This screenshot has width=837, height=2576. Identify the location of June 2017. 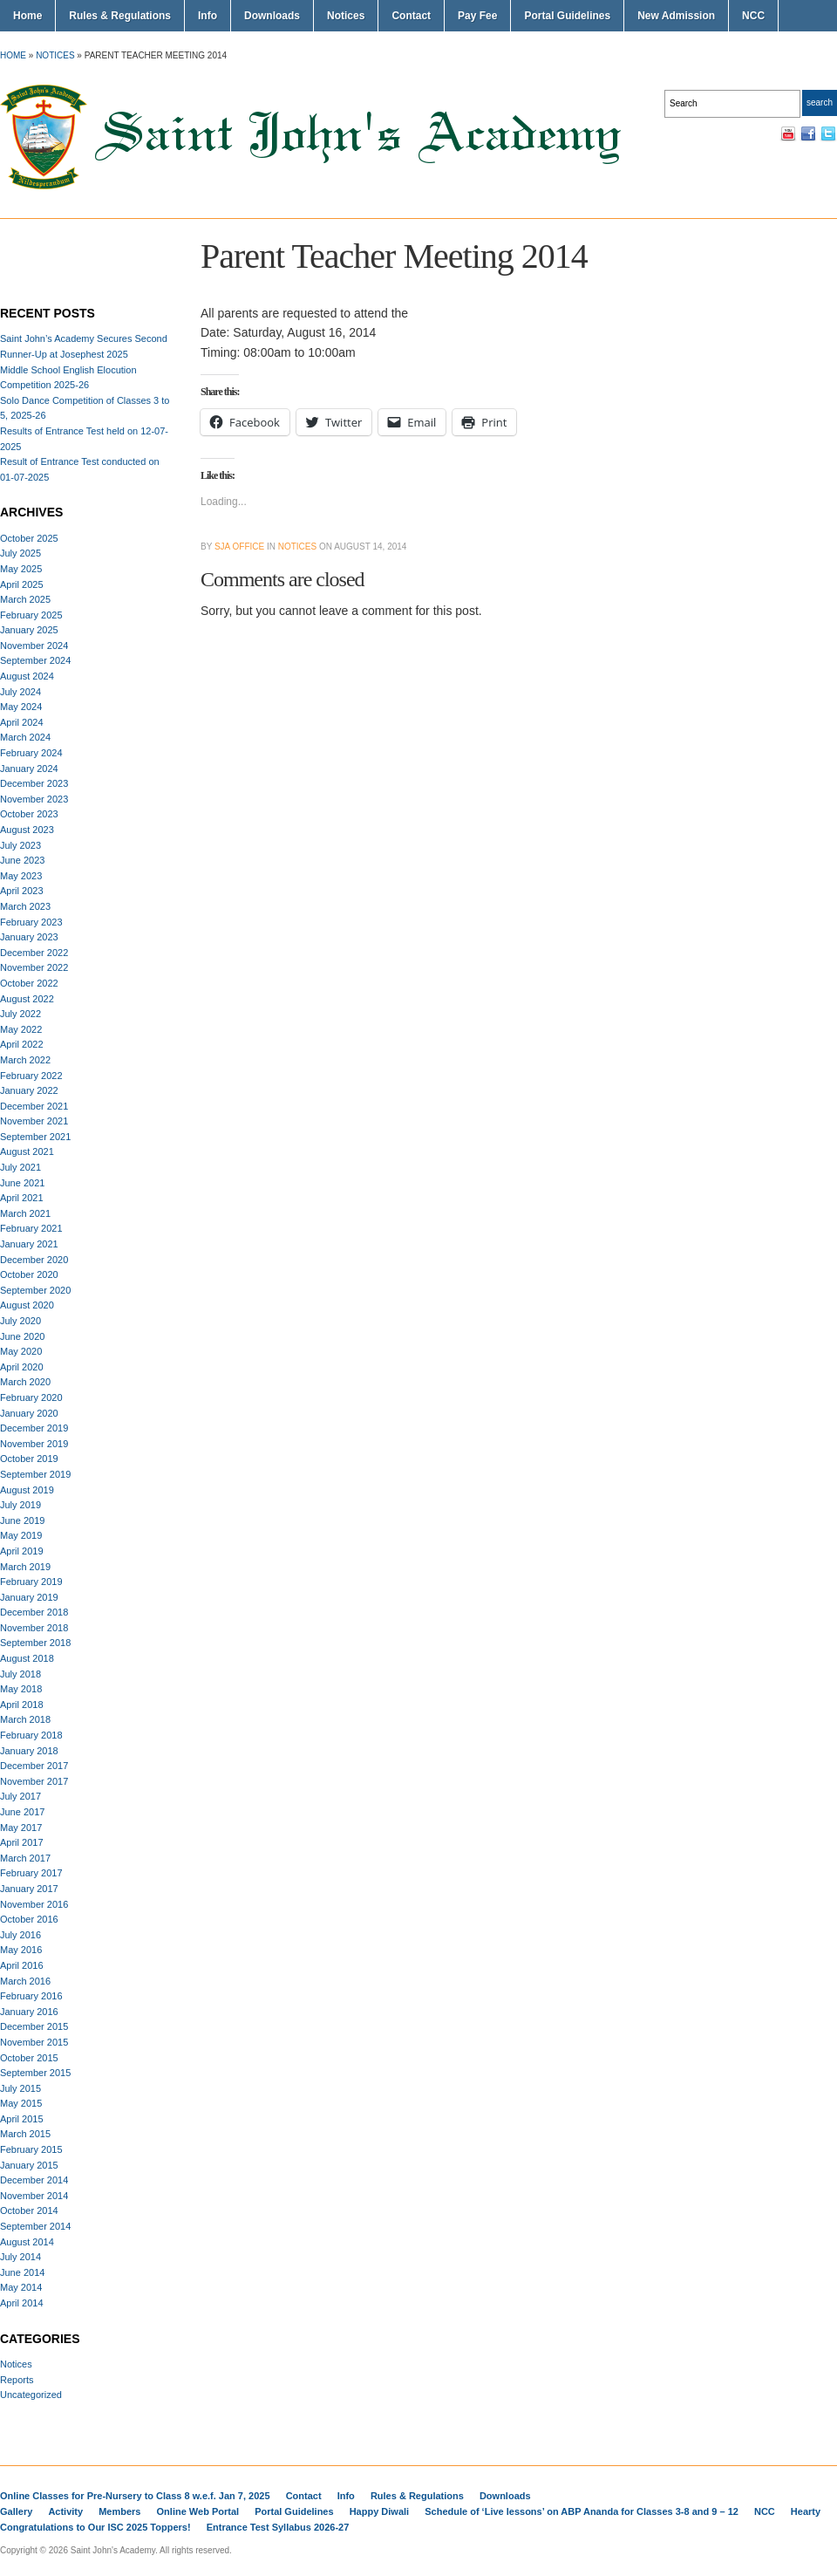
(22, 1812).